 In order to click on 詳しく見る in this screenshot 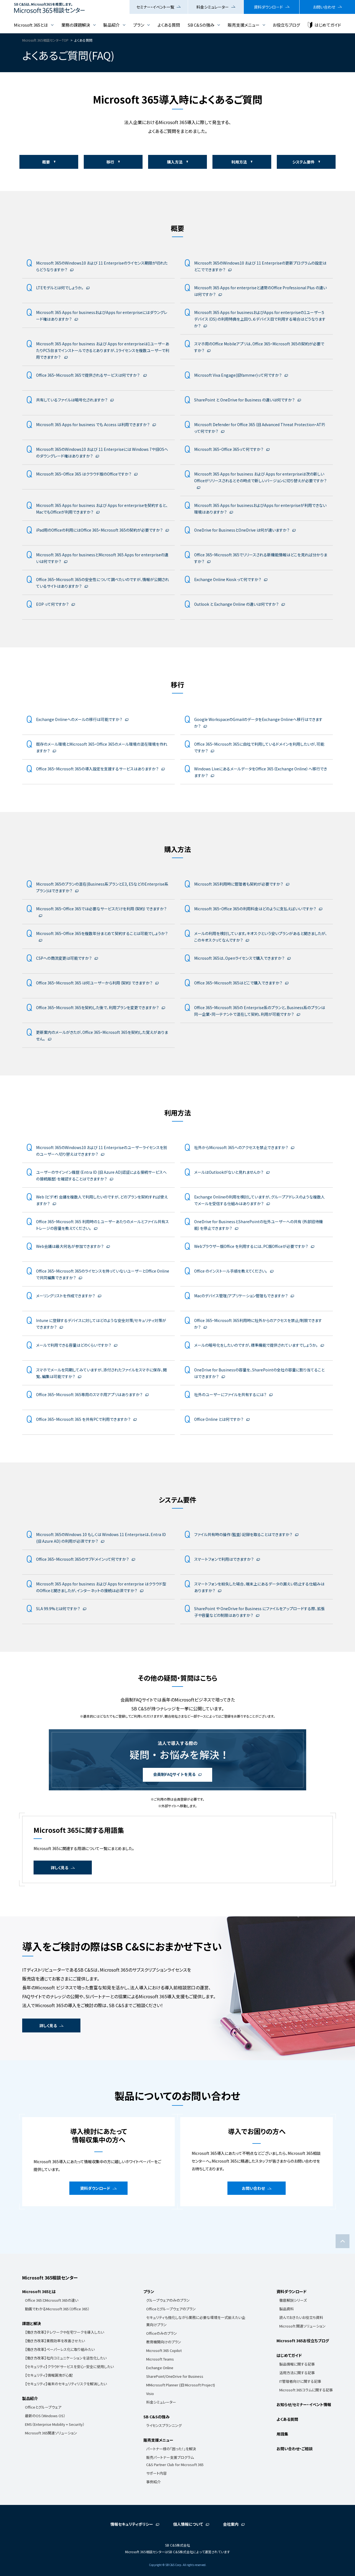, I will do `click(59, 1867)`.